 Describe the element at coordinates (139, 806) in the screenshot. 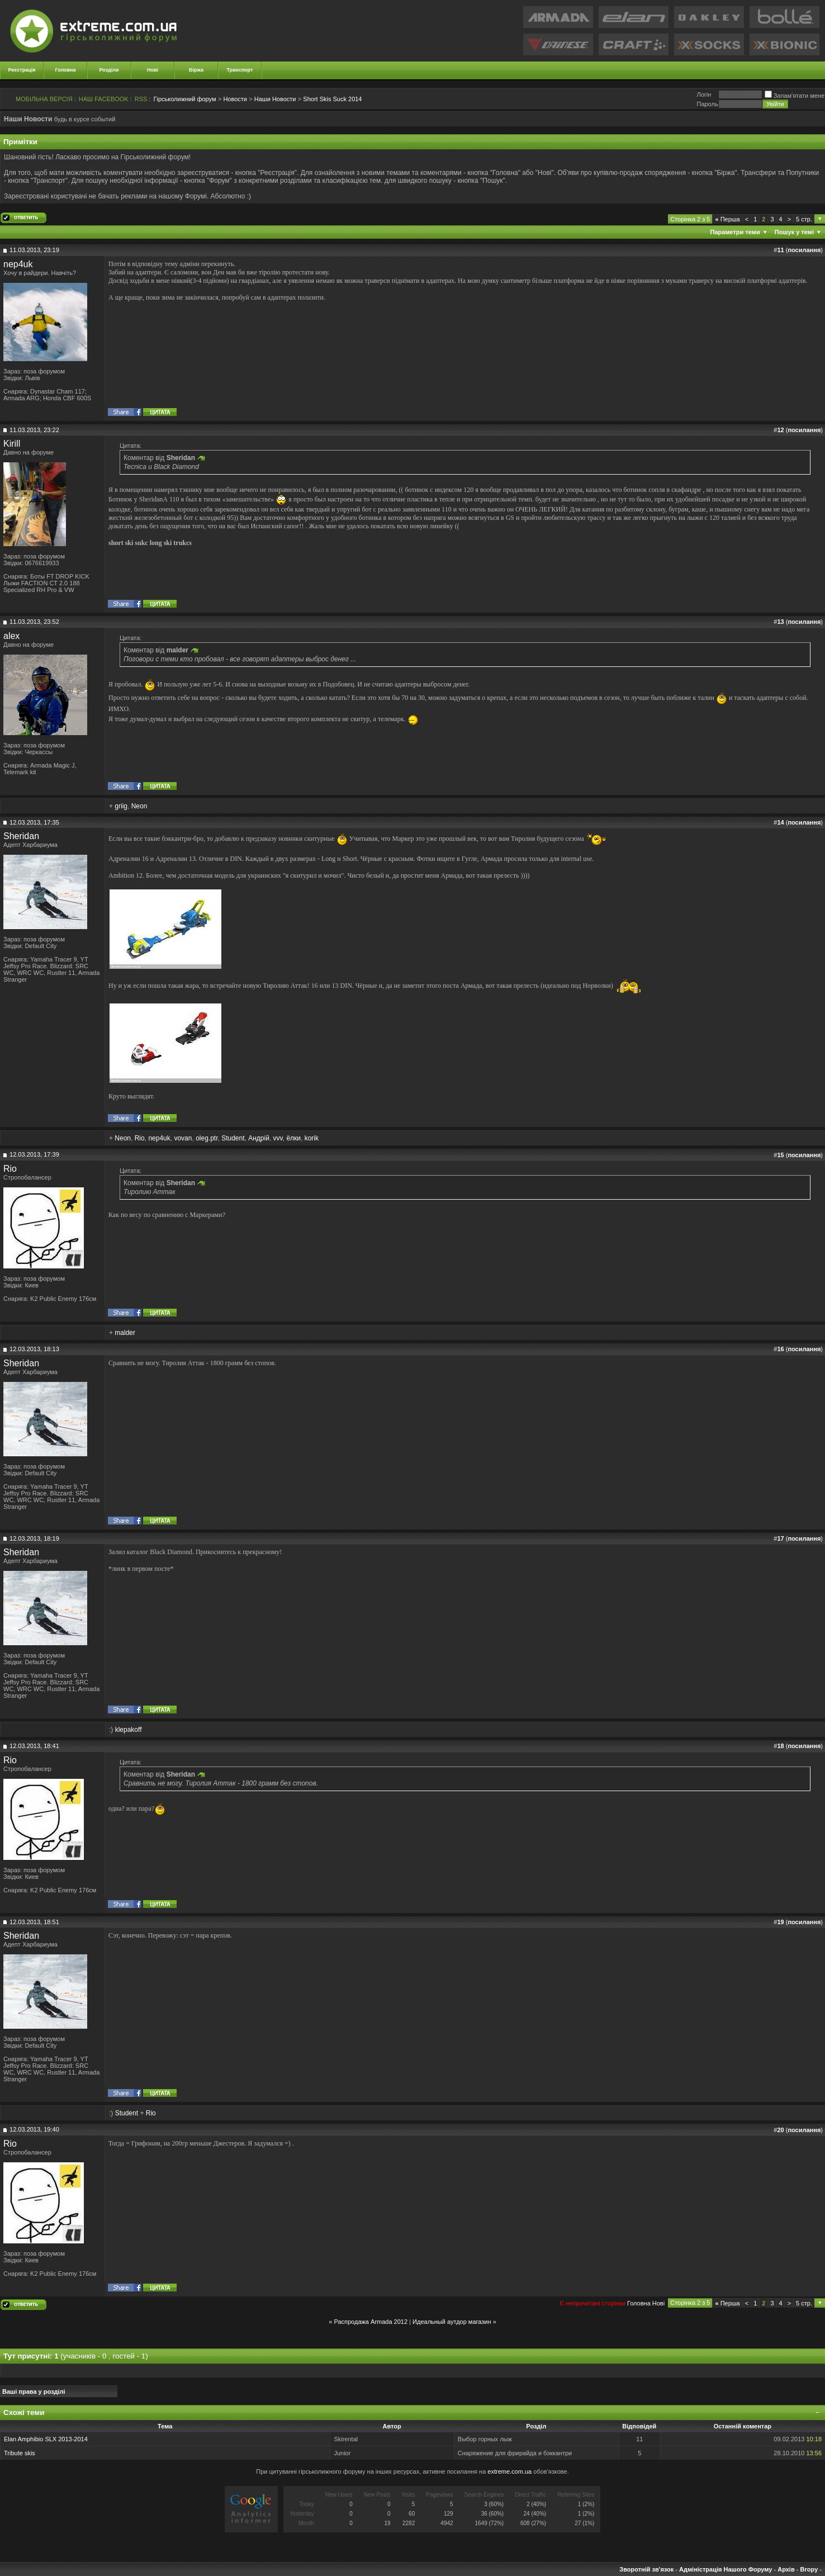

I see `Neon` at that location.